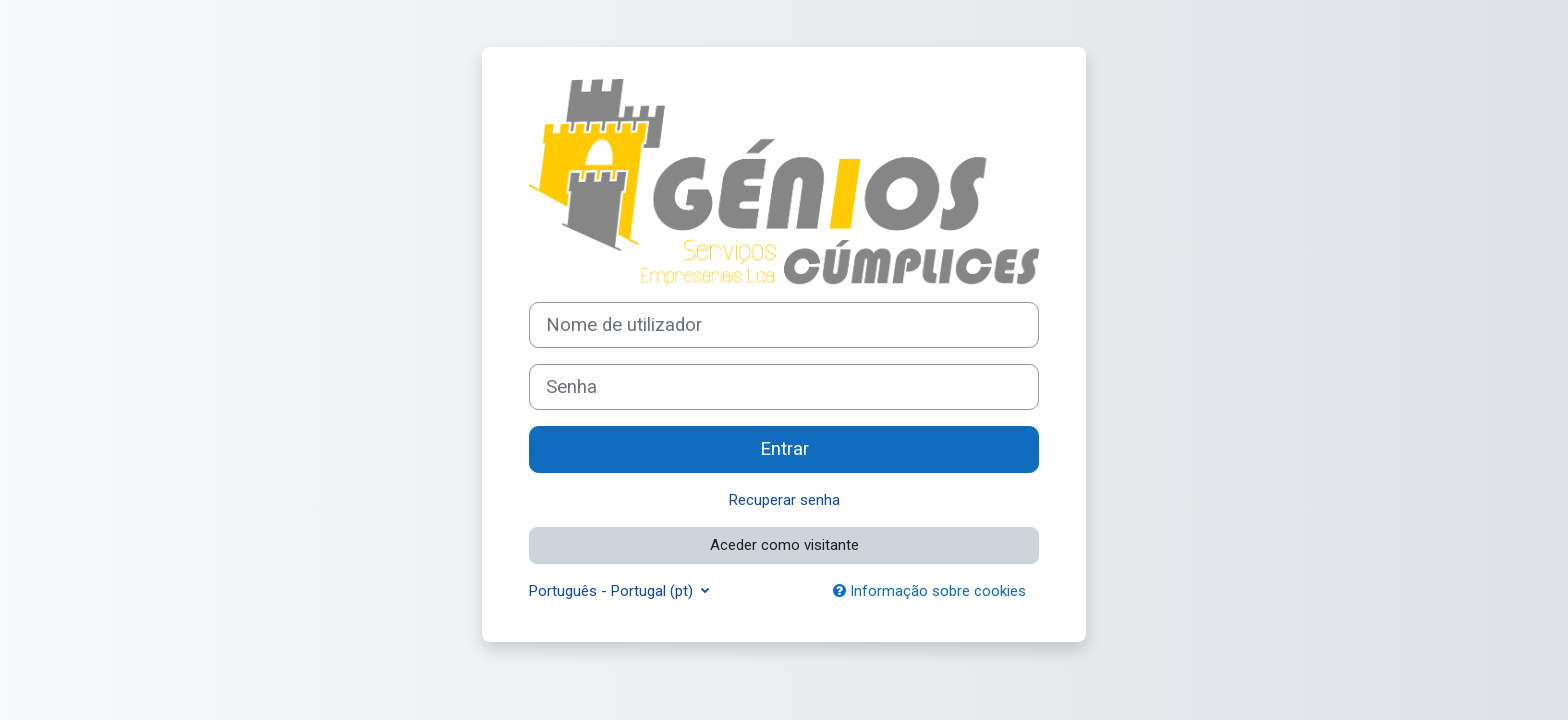 This screenshot has height=720, width=1568. I want to click on Aceder como visitante, so click(784, 545).